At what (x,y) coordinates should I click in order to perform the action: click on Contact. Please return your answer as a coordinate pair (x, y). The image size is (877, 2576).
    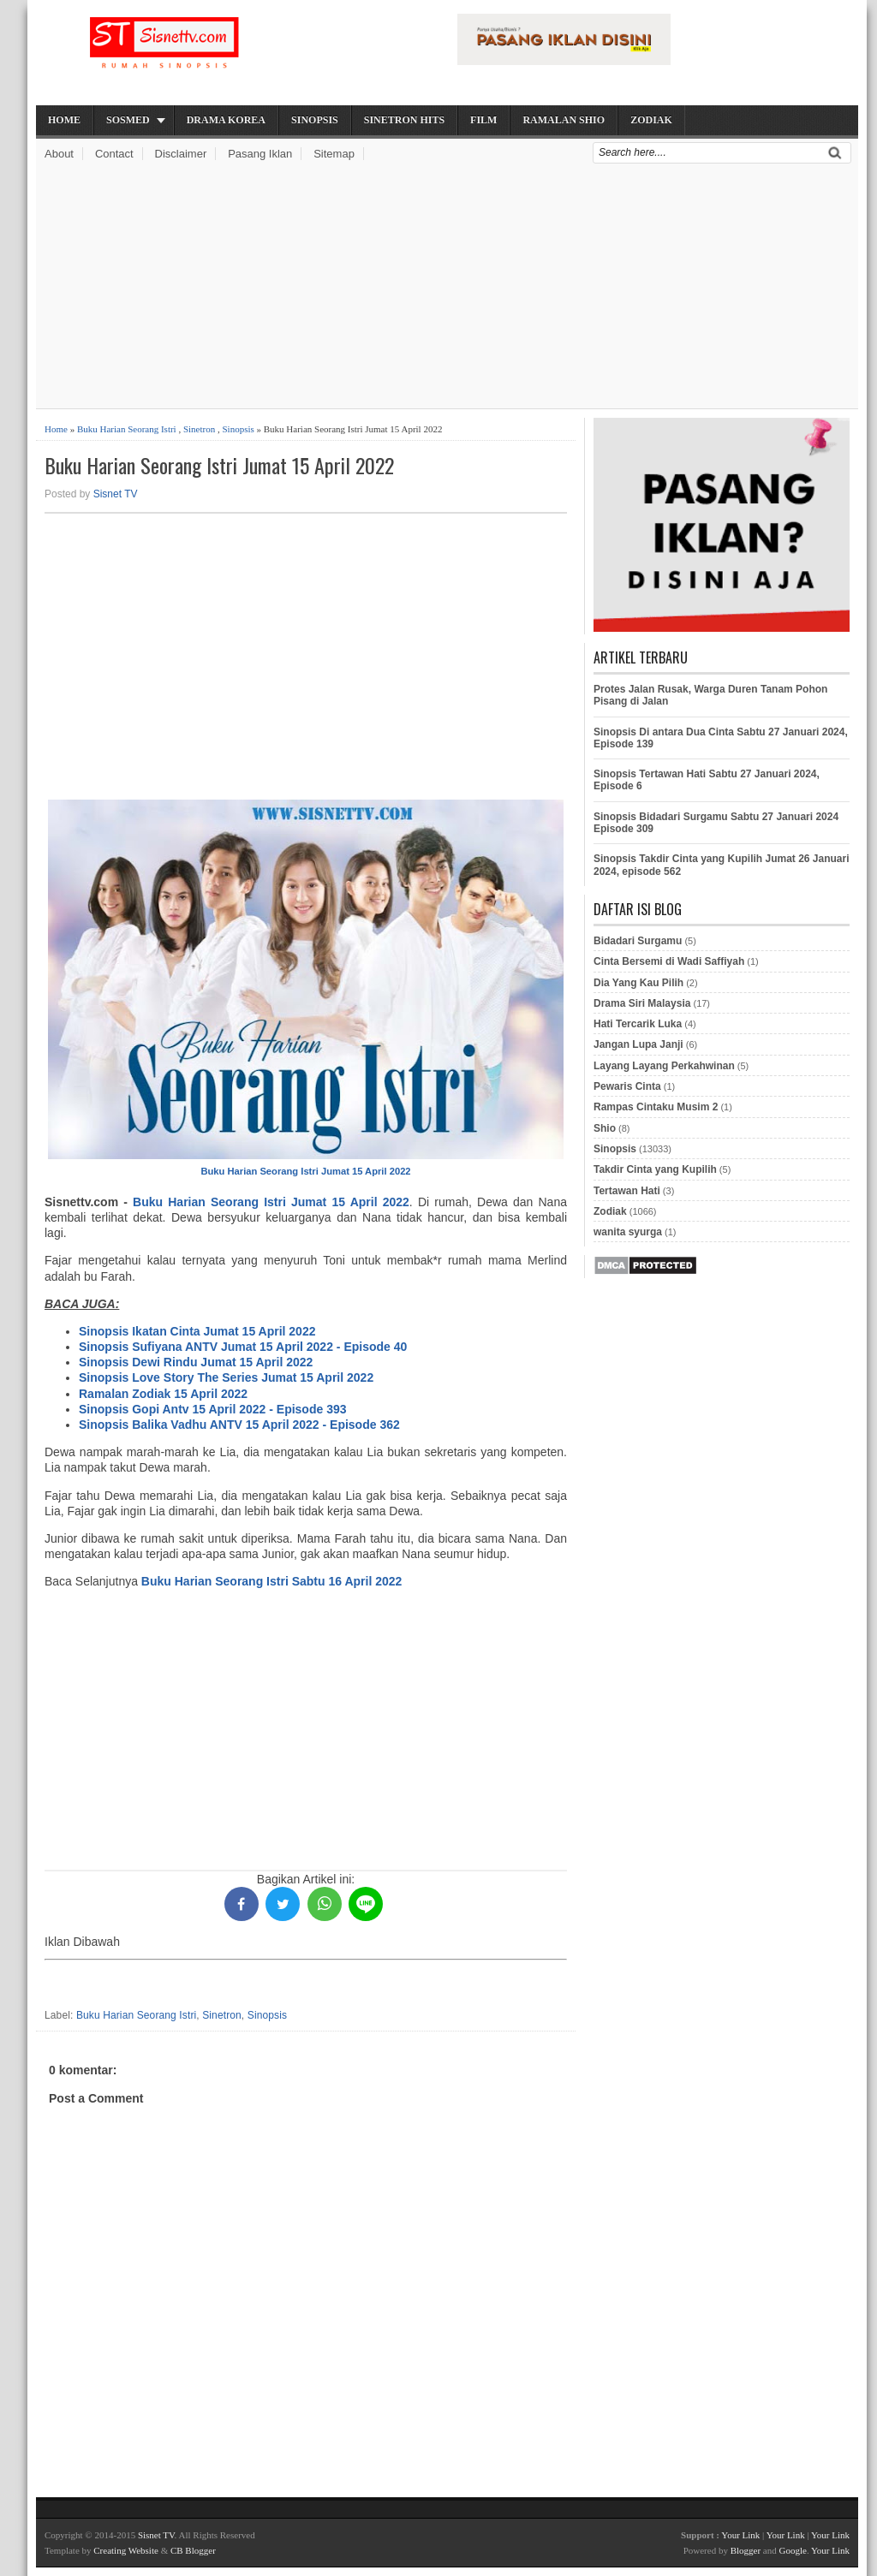
    Looking at the image, I should click on (114, 153).